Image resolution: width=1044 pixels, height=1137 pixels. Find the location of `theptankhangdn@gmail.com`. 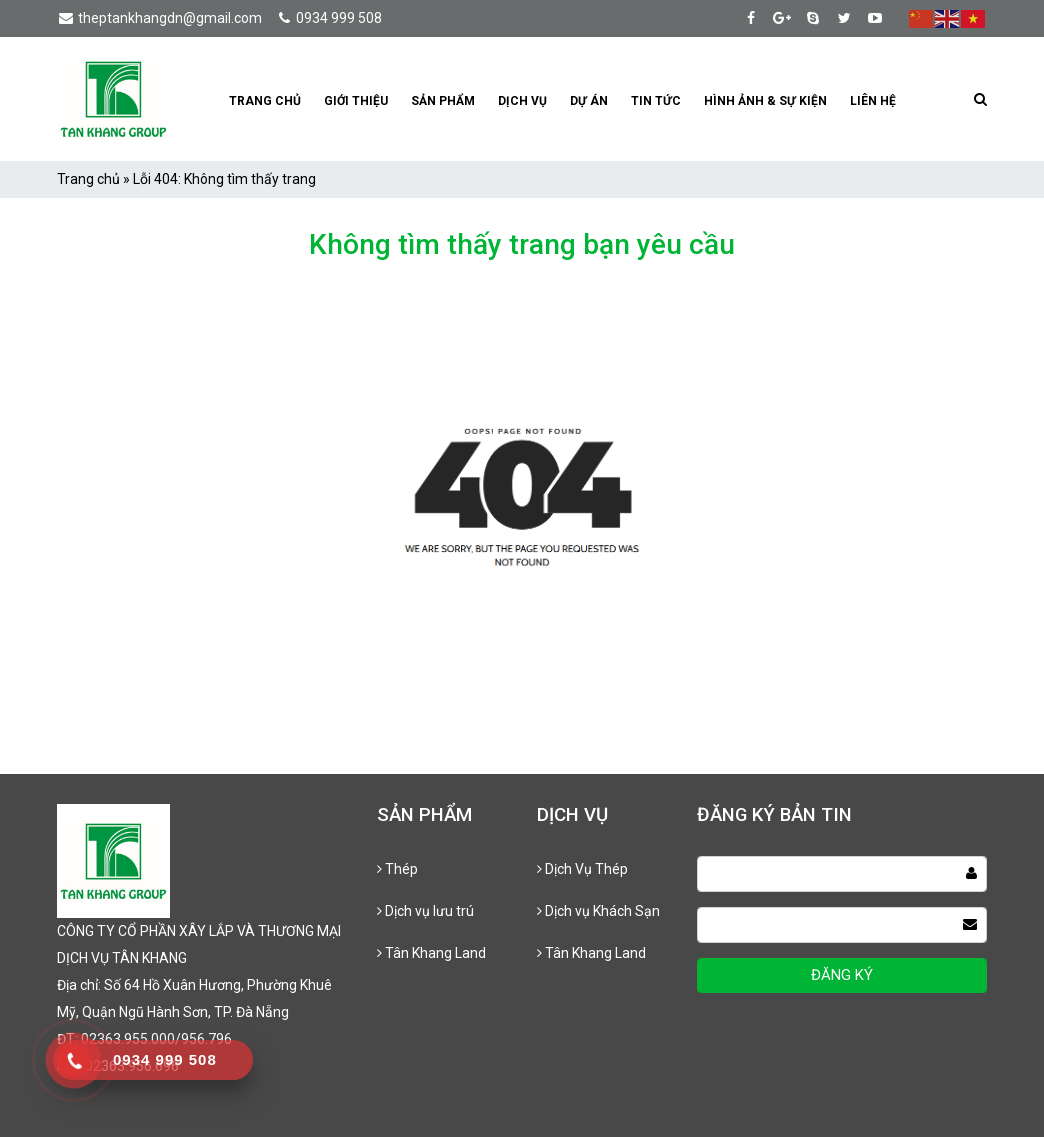

theptankhangdn@gmail.com is located at coordinates (159, 18).